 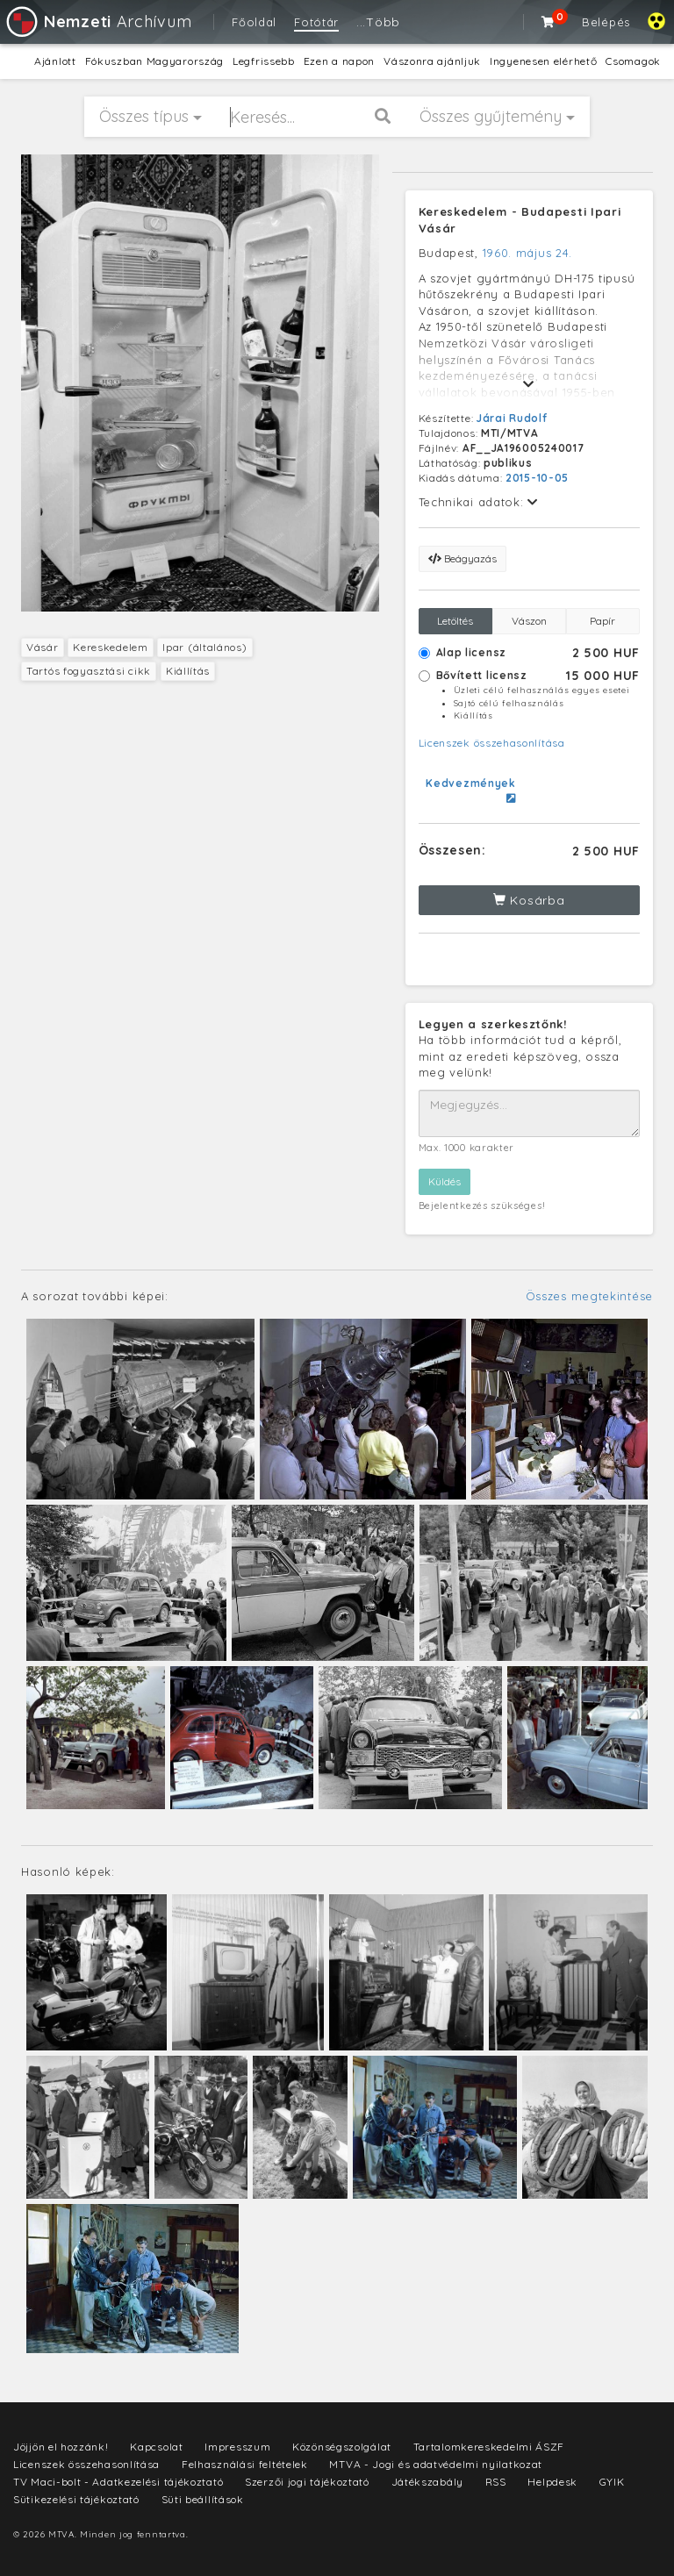 I want to click on Vászon, so click(x=529, y=620).